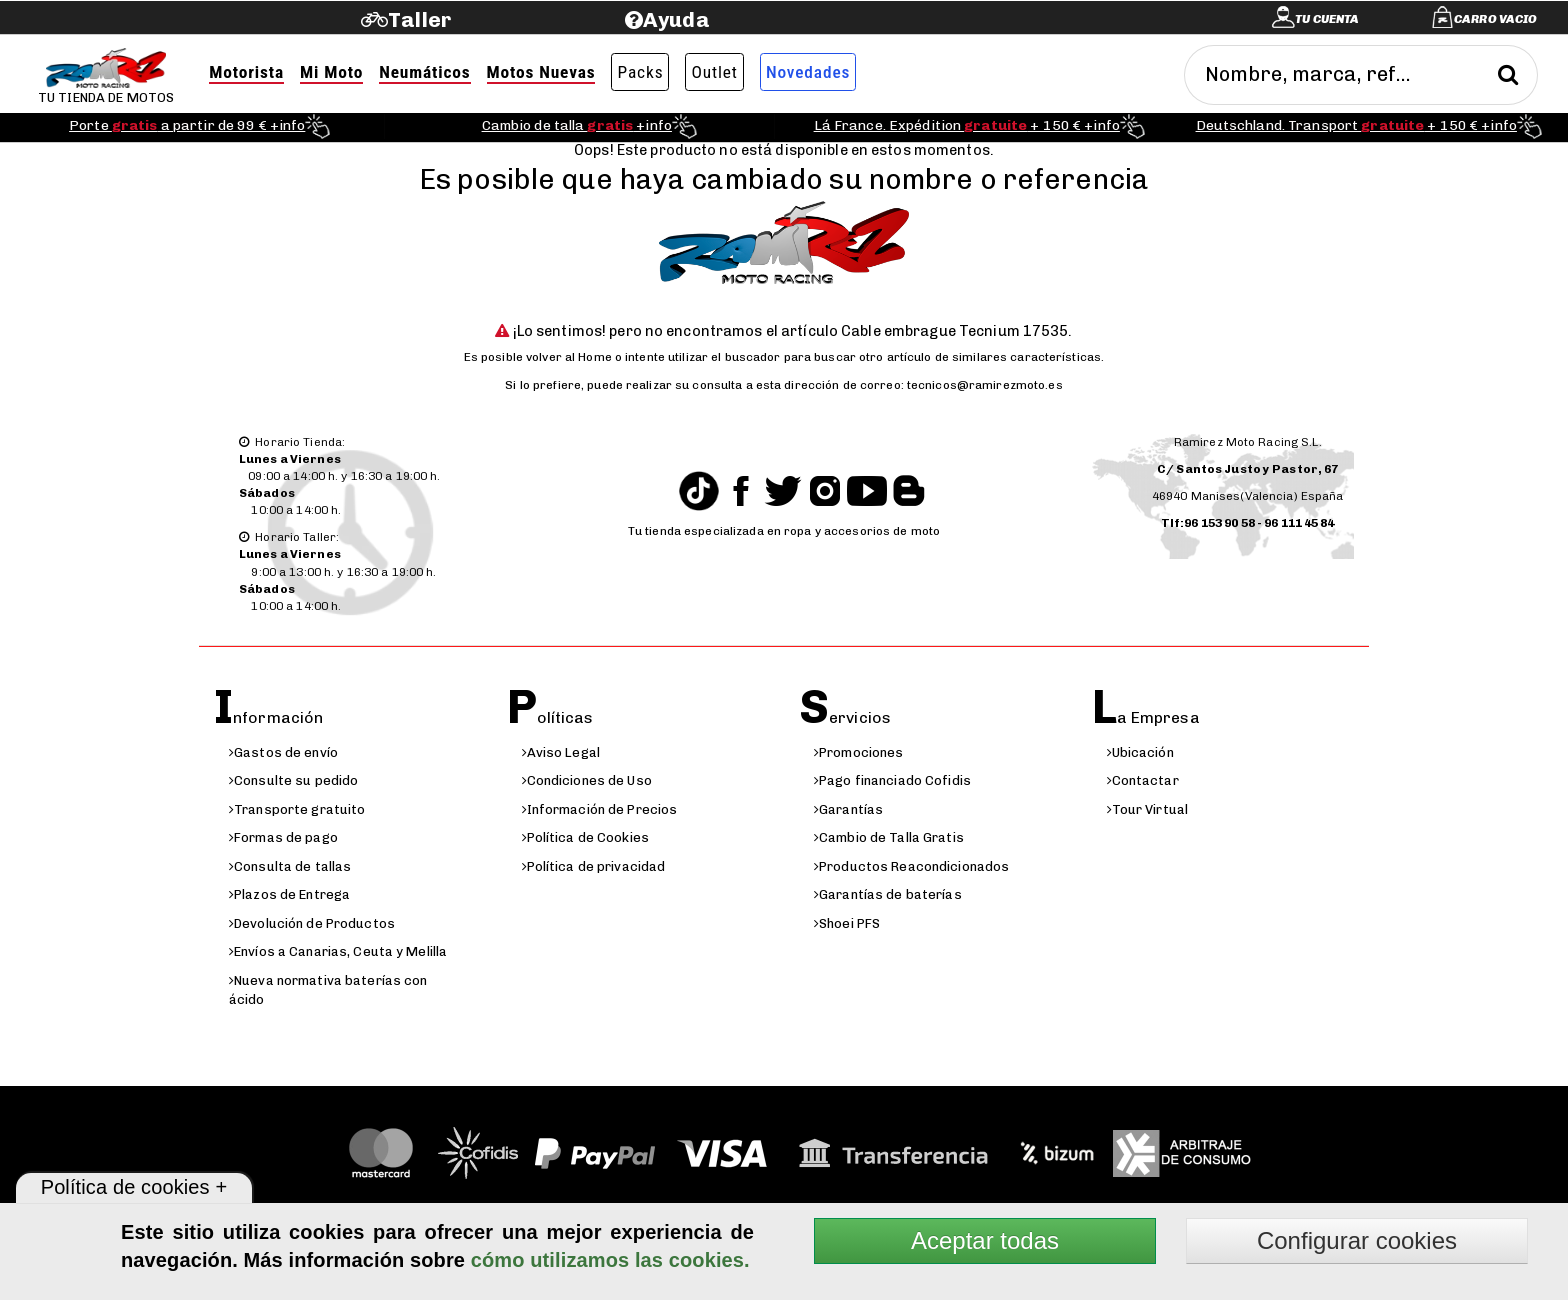 This screenshot has width=1568, height=1300. What do you see at coordinates (1140, 752) in the screenshot?
I see `Ubicación` at bounding box center [1140, 752].